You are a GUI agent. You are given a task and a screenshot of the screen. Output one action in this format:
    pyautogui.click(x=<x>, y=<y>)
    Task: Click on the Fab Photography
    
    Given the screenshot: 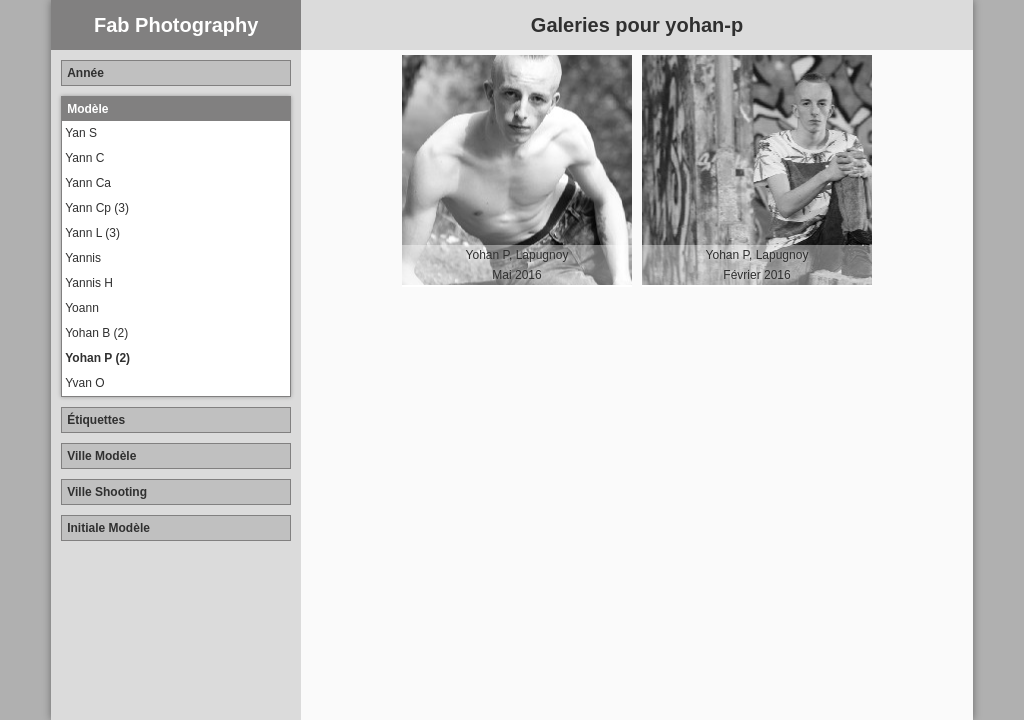 What is the action you would take?
    pyautogui.click(x=176, y=25)
    